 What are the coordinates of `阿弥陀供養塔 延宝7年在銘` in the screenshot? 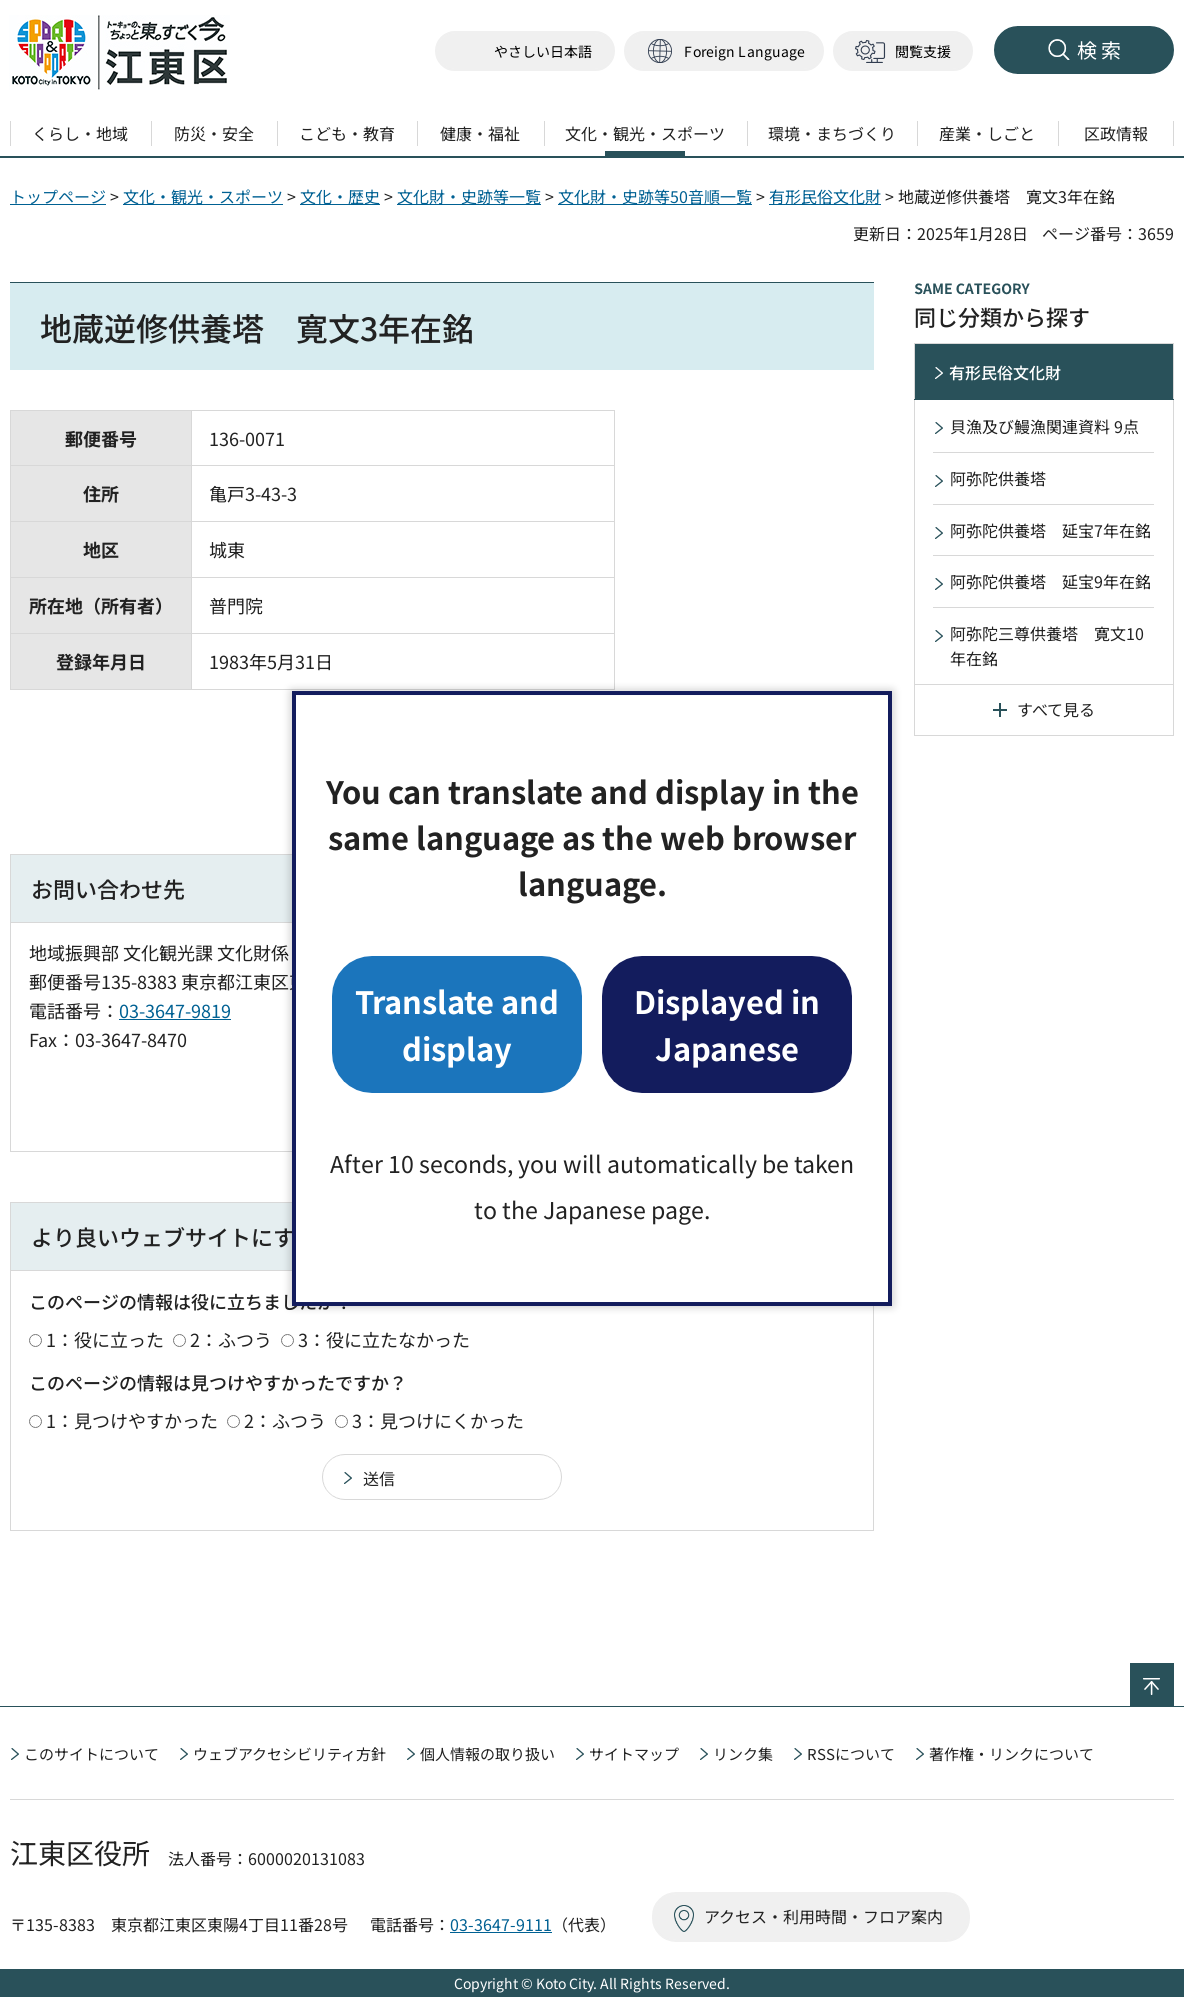 It's located at (1050, 530).